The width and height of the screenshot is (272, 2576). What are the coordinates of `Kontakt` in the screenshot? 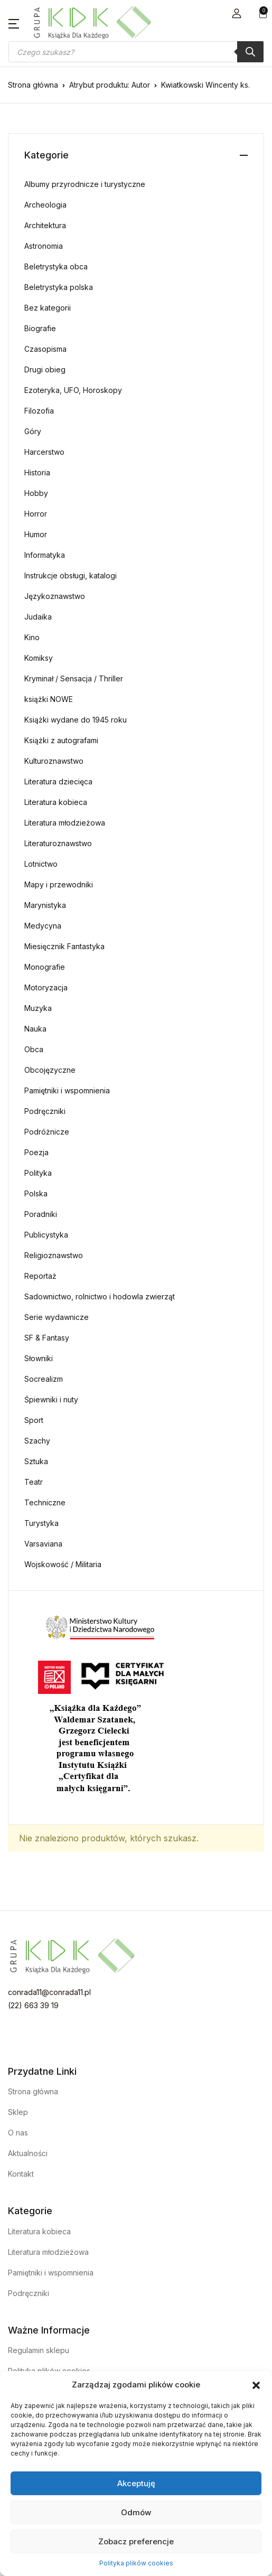 It's located at (21, 2173).